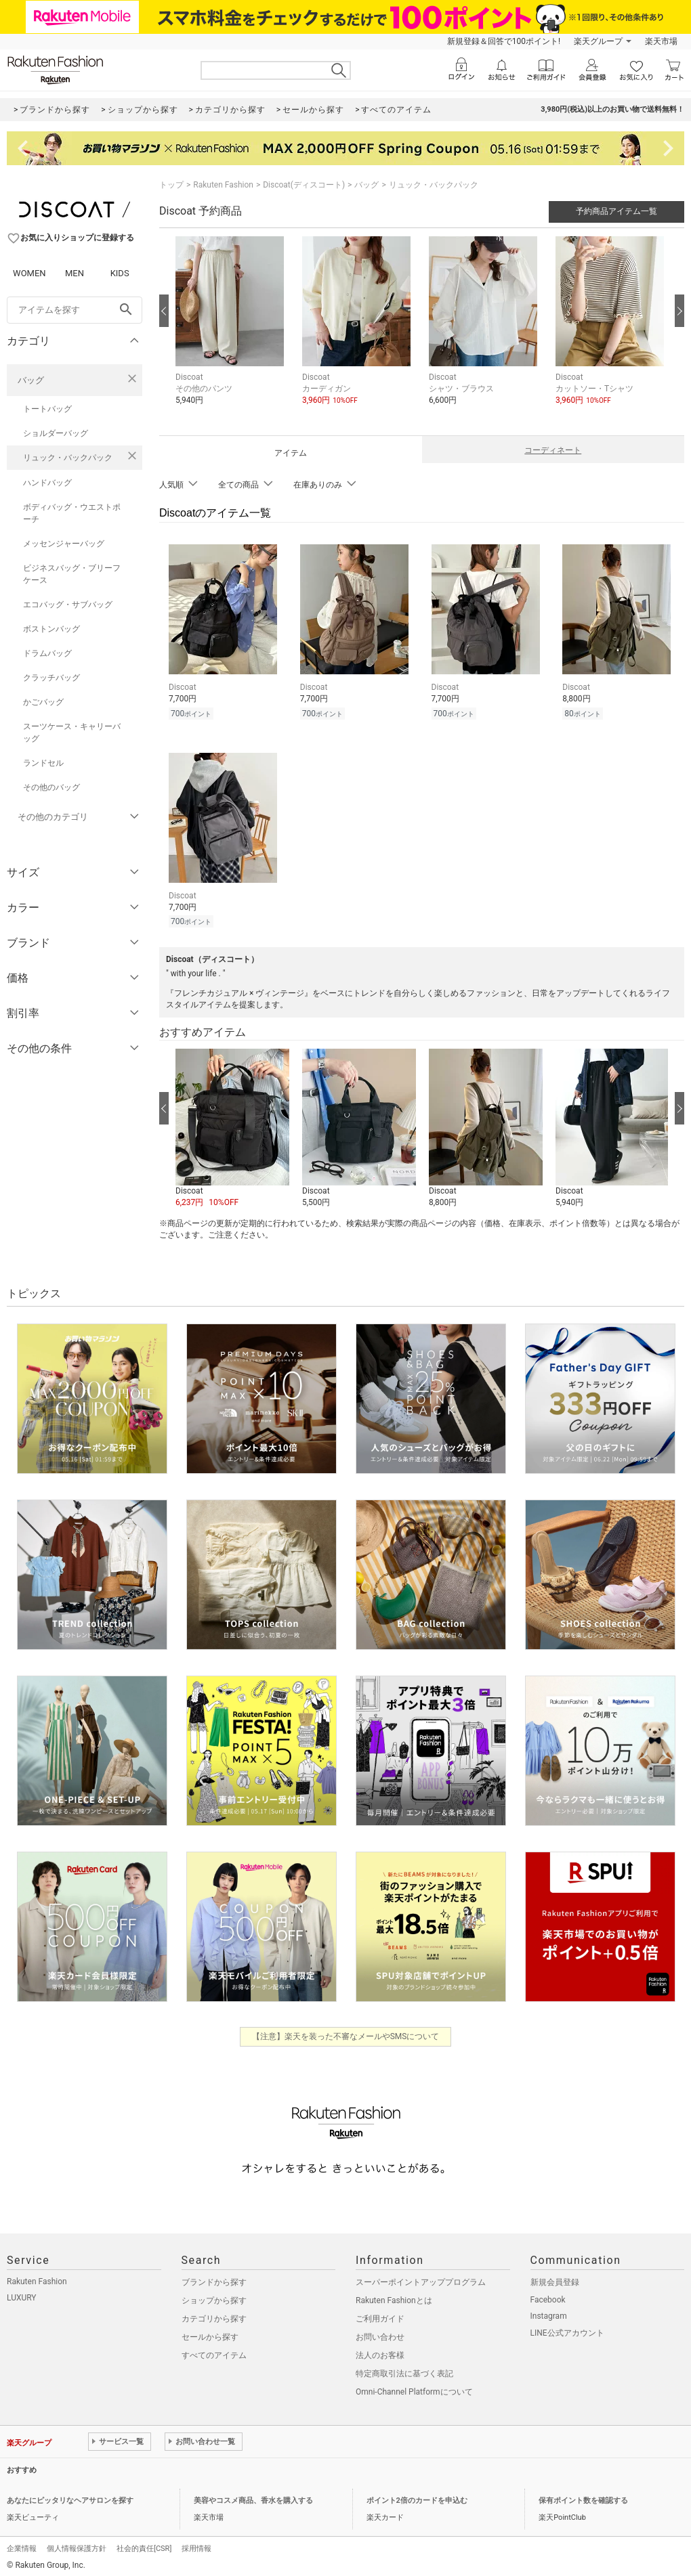  Describe the element at coordinates (67, 457) in the screenshot. I see `リュック・バックパック` at that location.